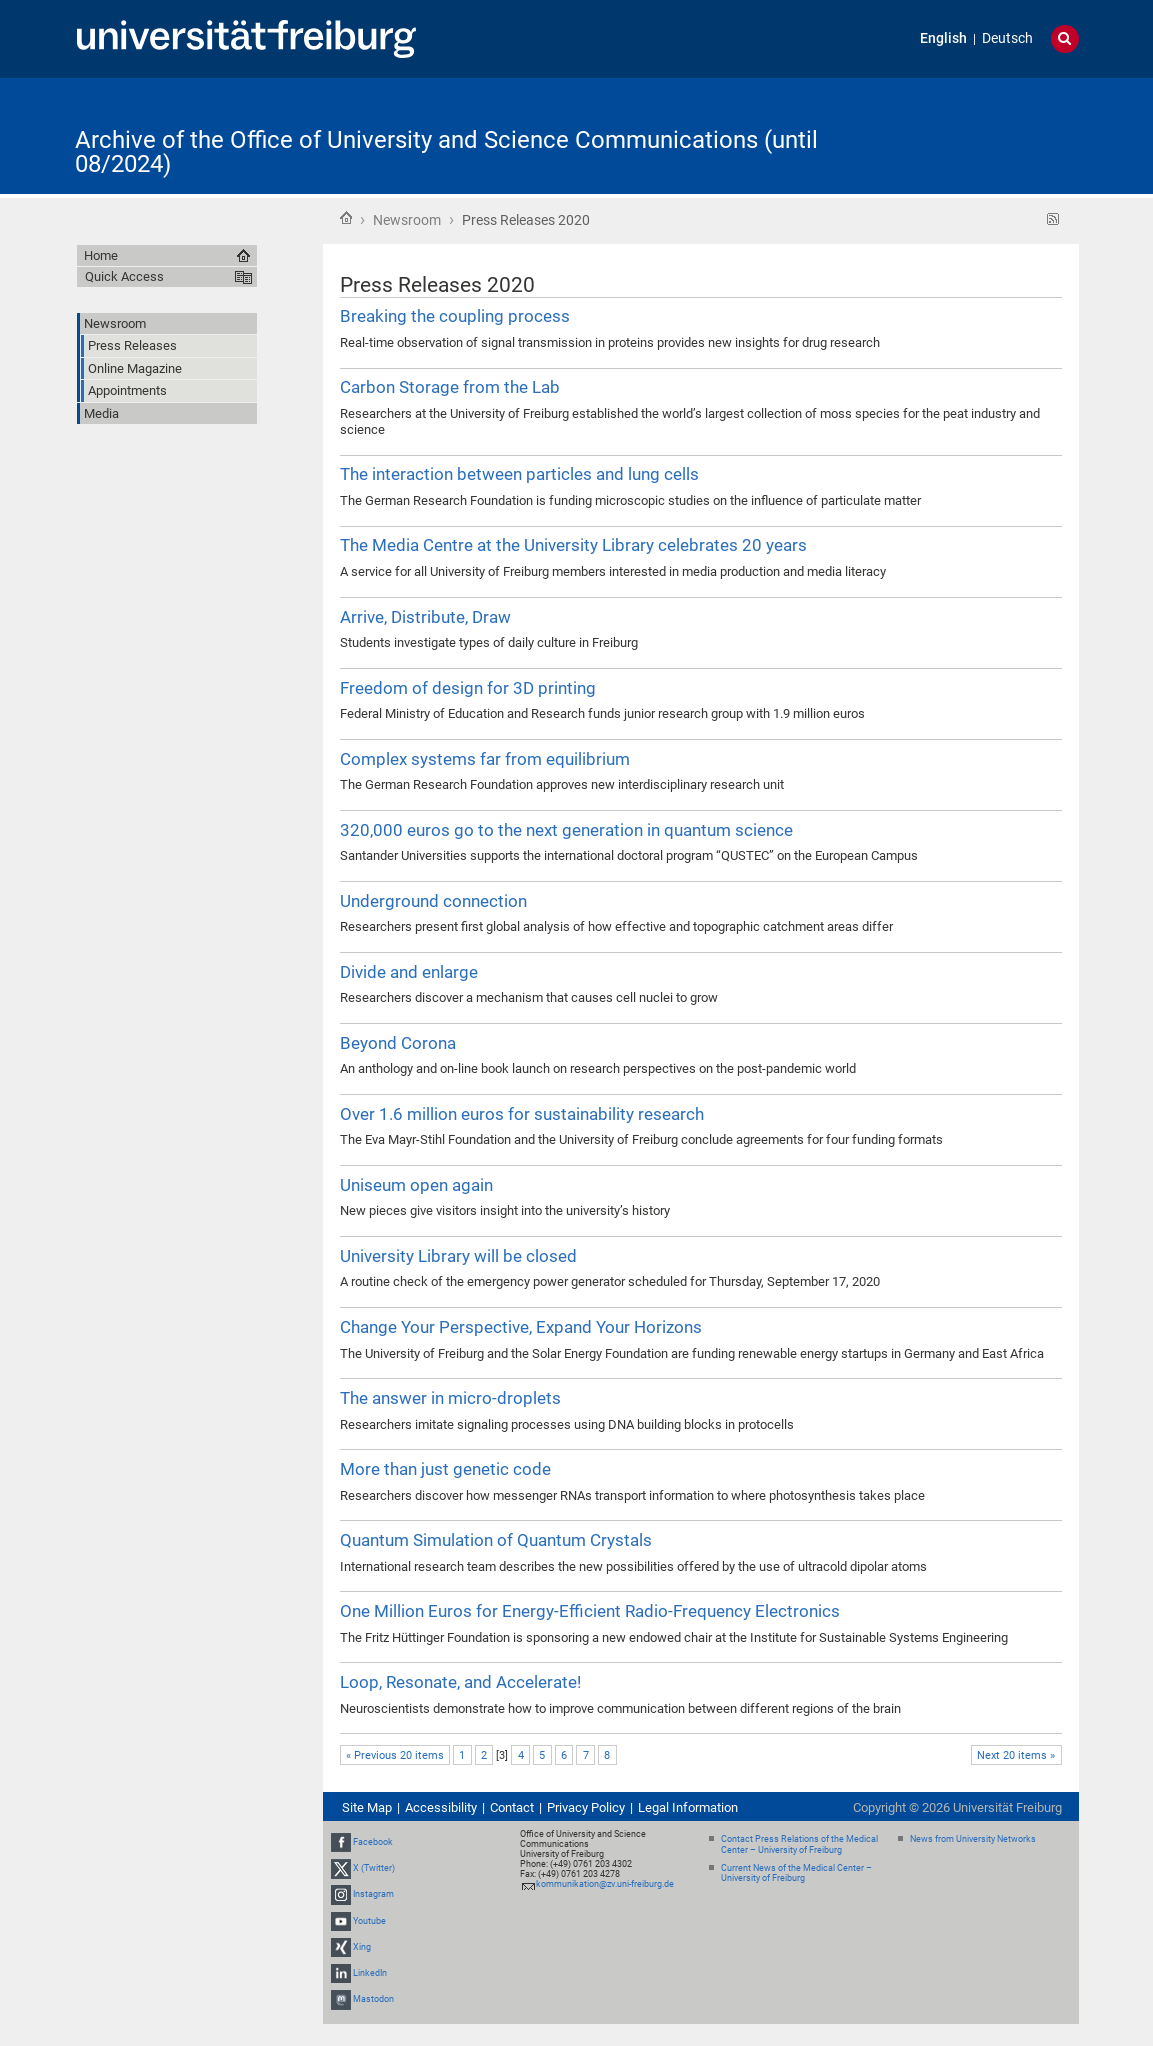 The width and height of the screenshot is (1153, 2046). Describe the element at coordinates (590, 1611) in the screenshot. I see `One Million Euros for Energy-Efficient Radio-Frequency Electronics` at that location.